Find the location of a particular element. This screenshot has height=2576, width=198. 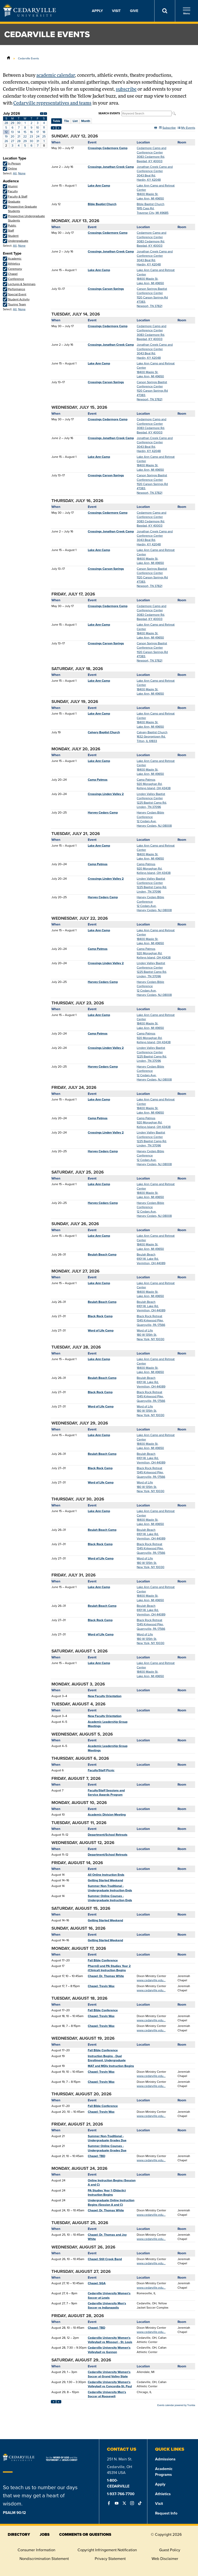

Privacy Statement is located at coordinates (110, 2558).